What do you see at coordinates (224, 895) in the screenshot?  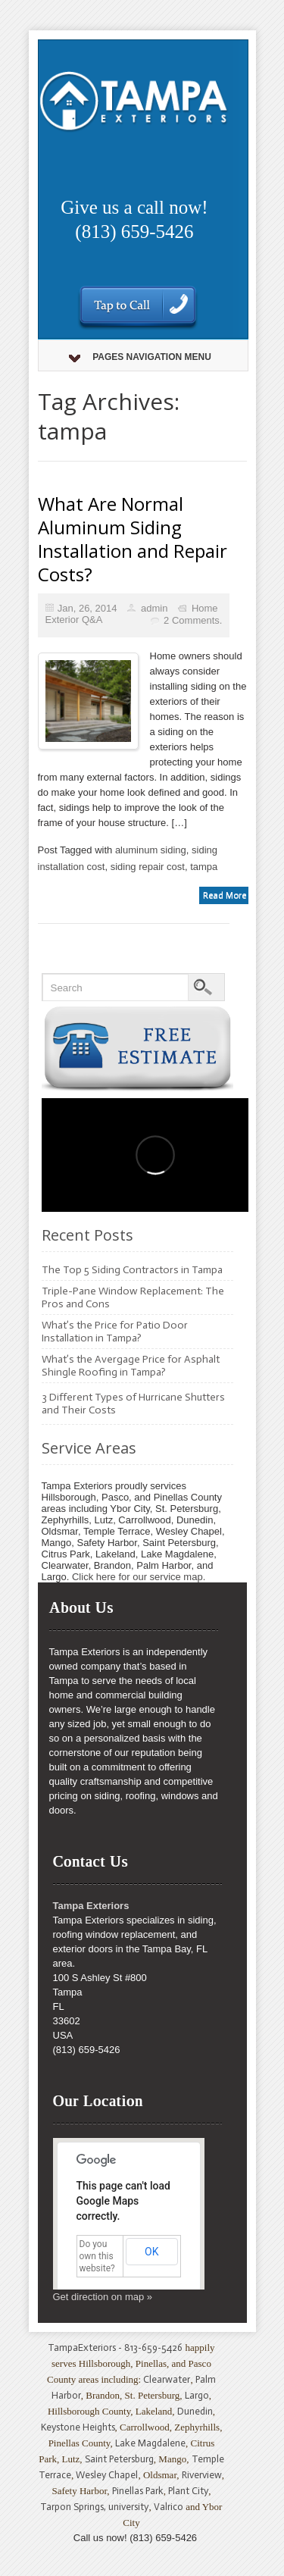 I see `Read More` at bounding box center [224, 895].